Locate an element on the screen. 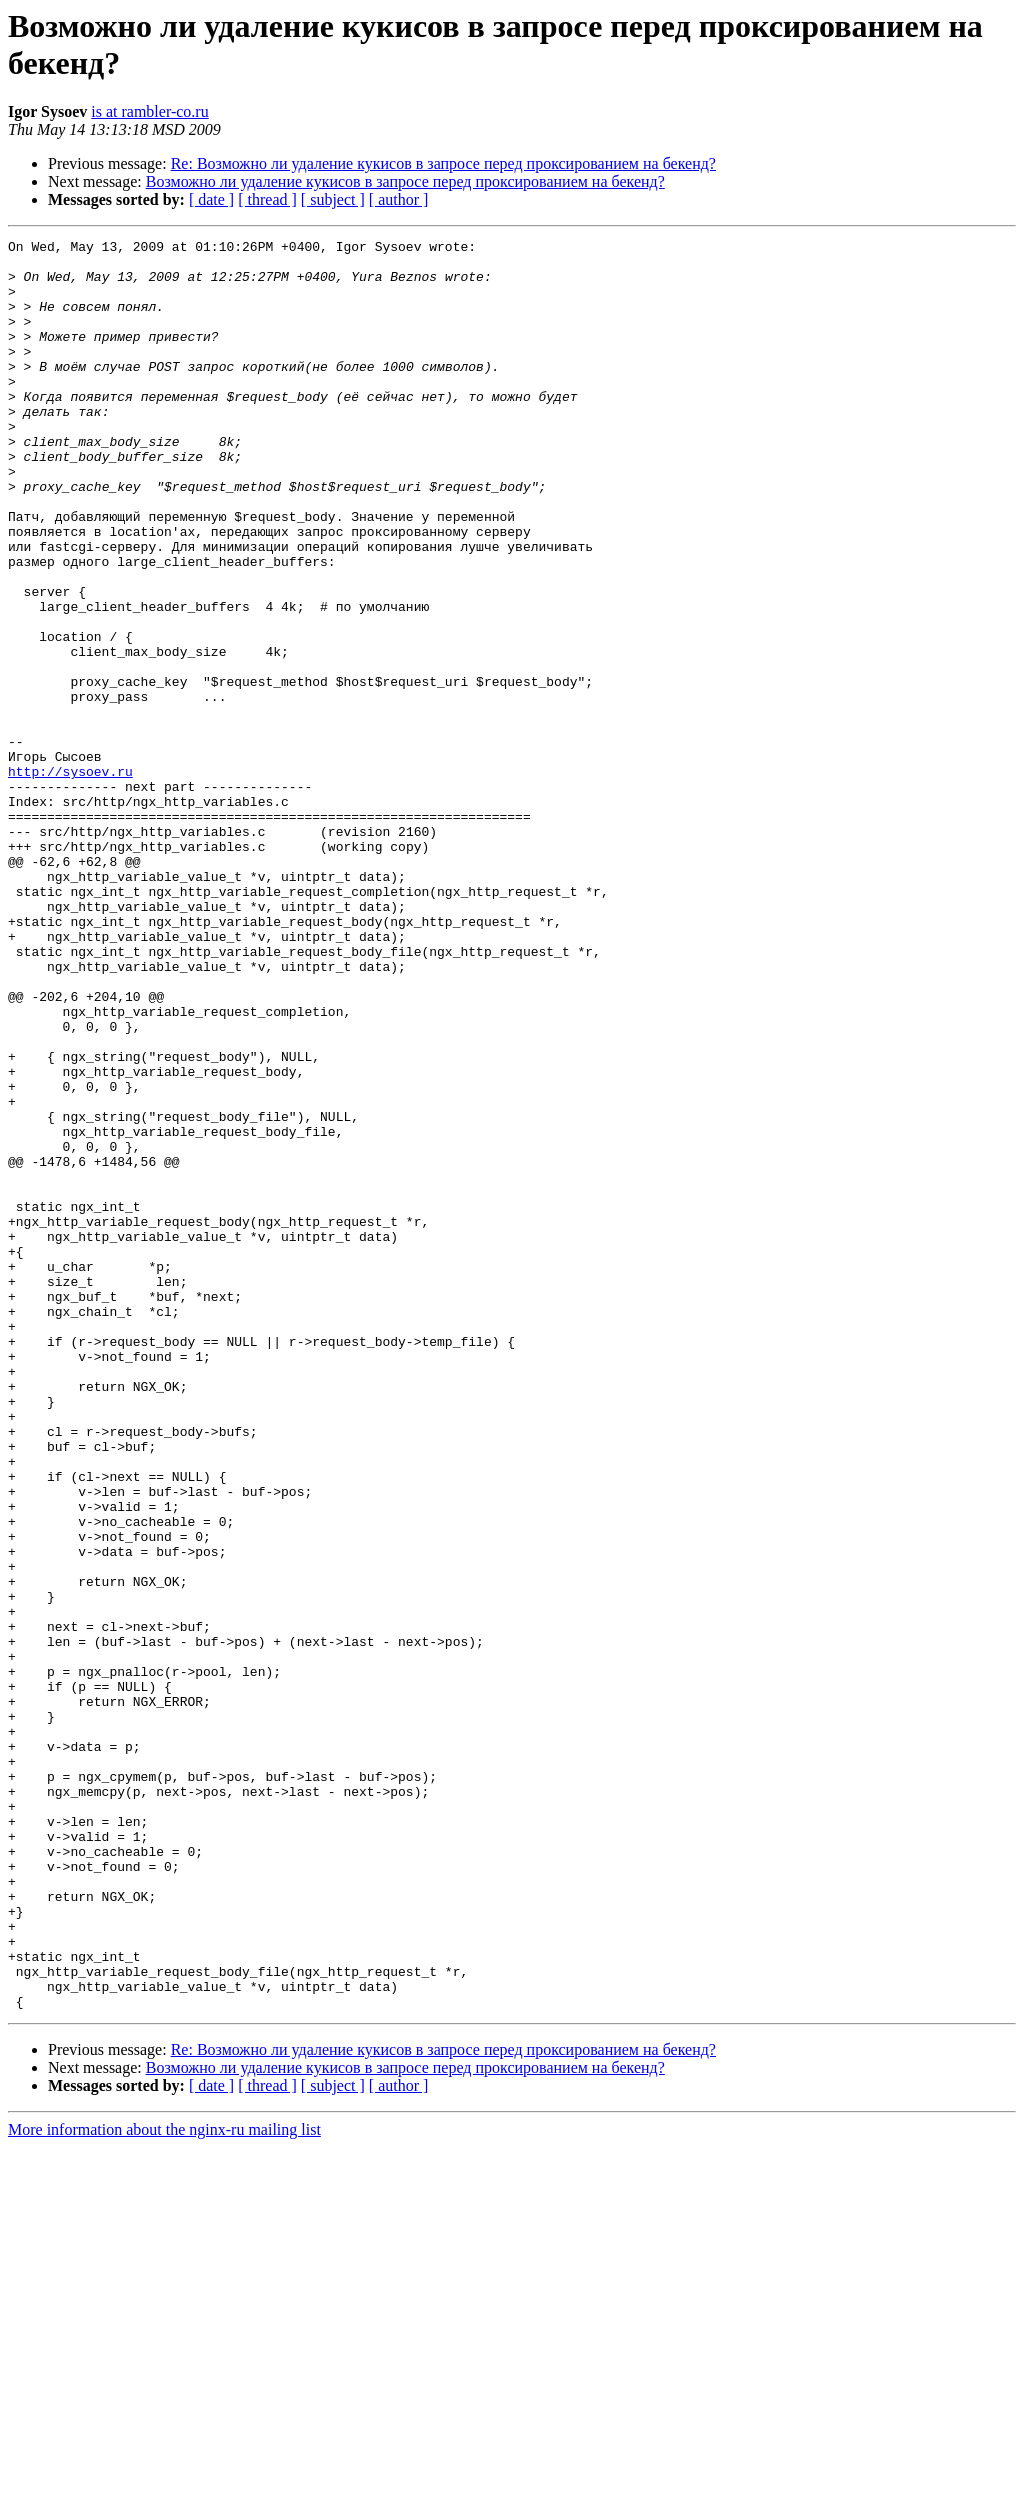 This screenshot has height=2501, width=1024. http://sysoev.ru is located at coordinates (70, 879).